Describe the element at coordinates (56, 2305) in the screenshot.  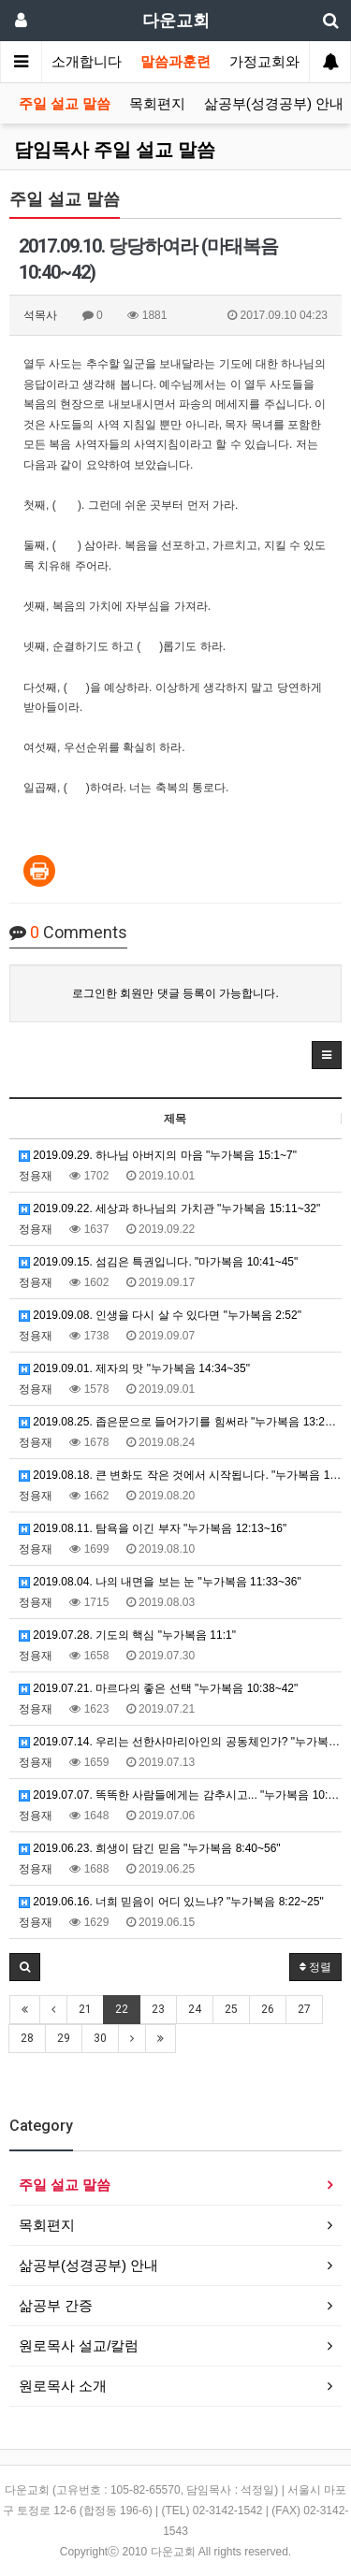
I see `삶공부 간증` at that location.